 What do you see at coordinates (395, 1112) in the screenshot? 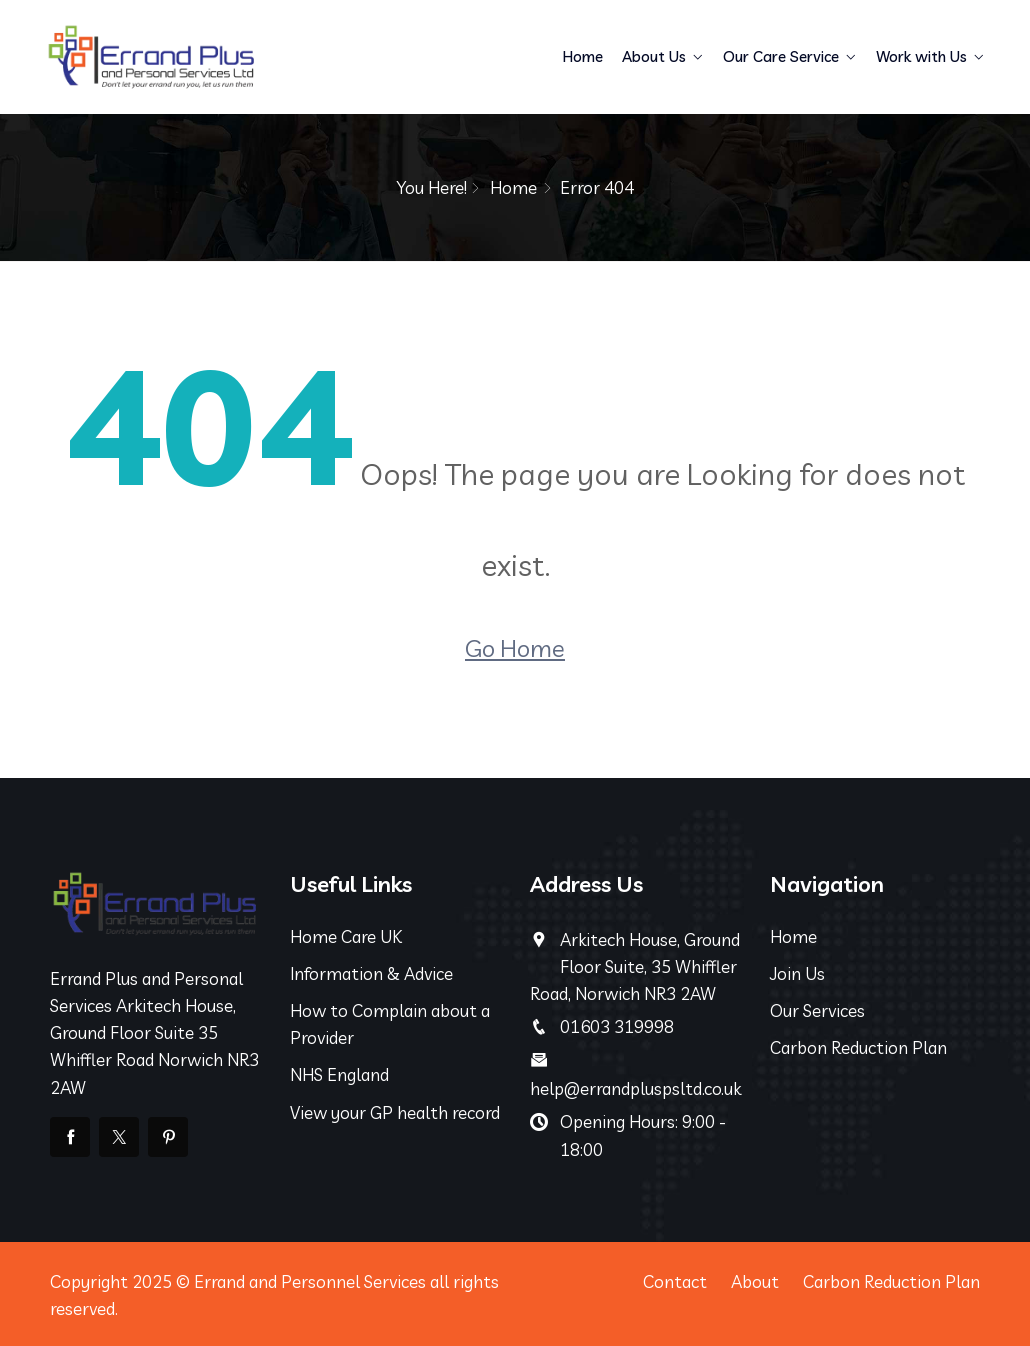
I see `View your GP health record` at bounding box center [395, 1112].